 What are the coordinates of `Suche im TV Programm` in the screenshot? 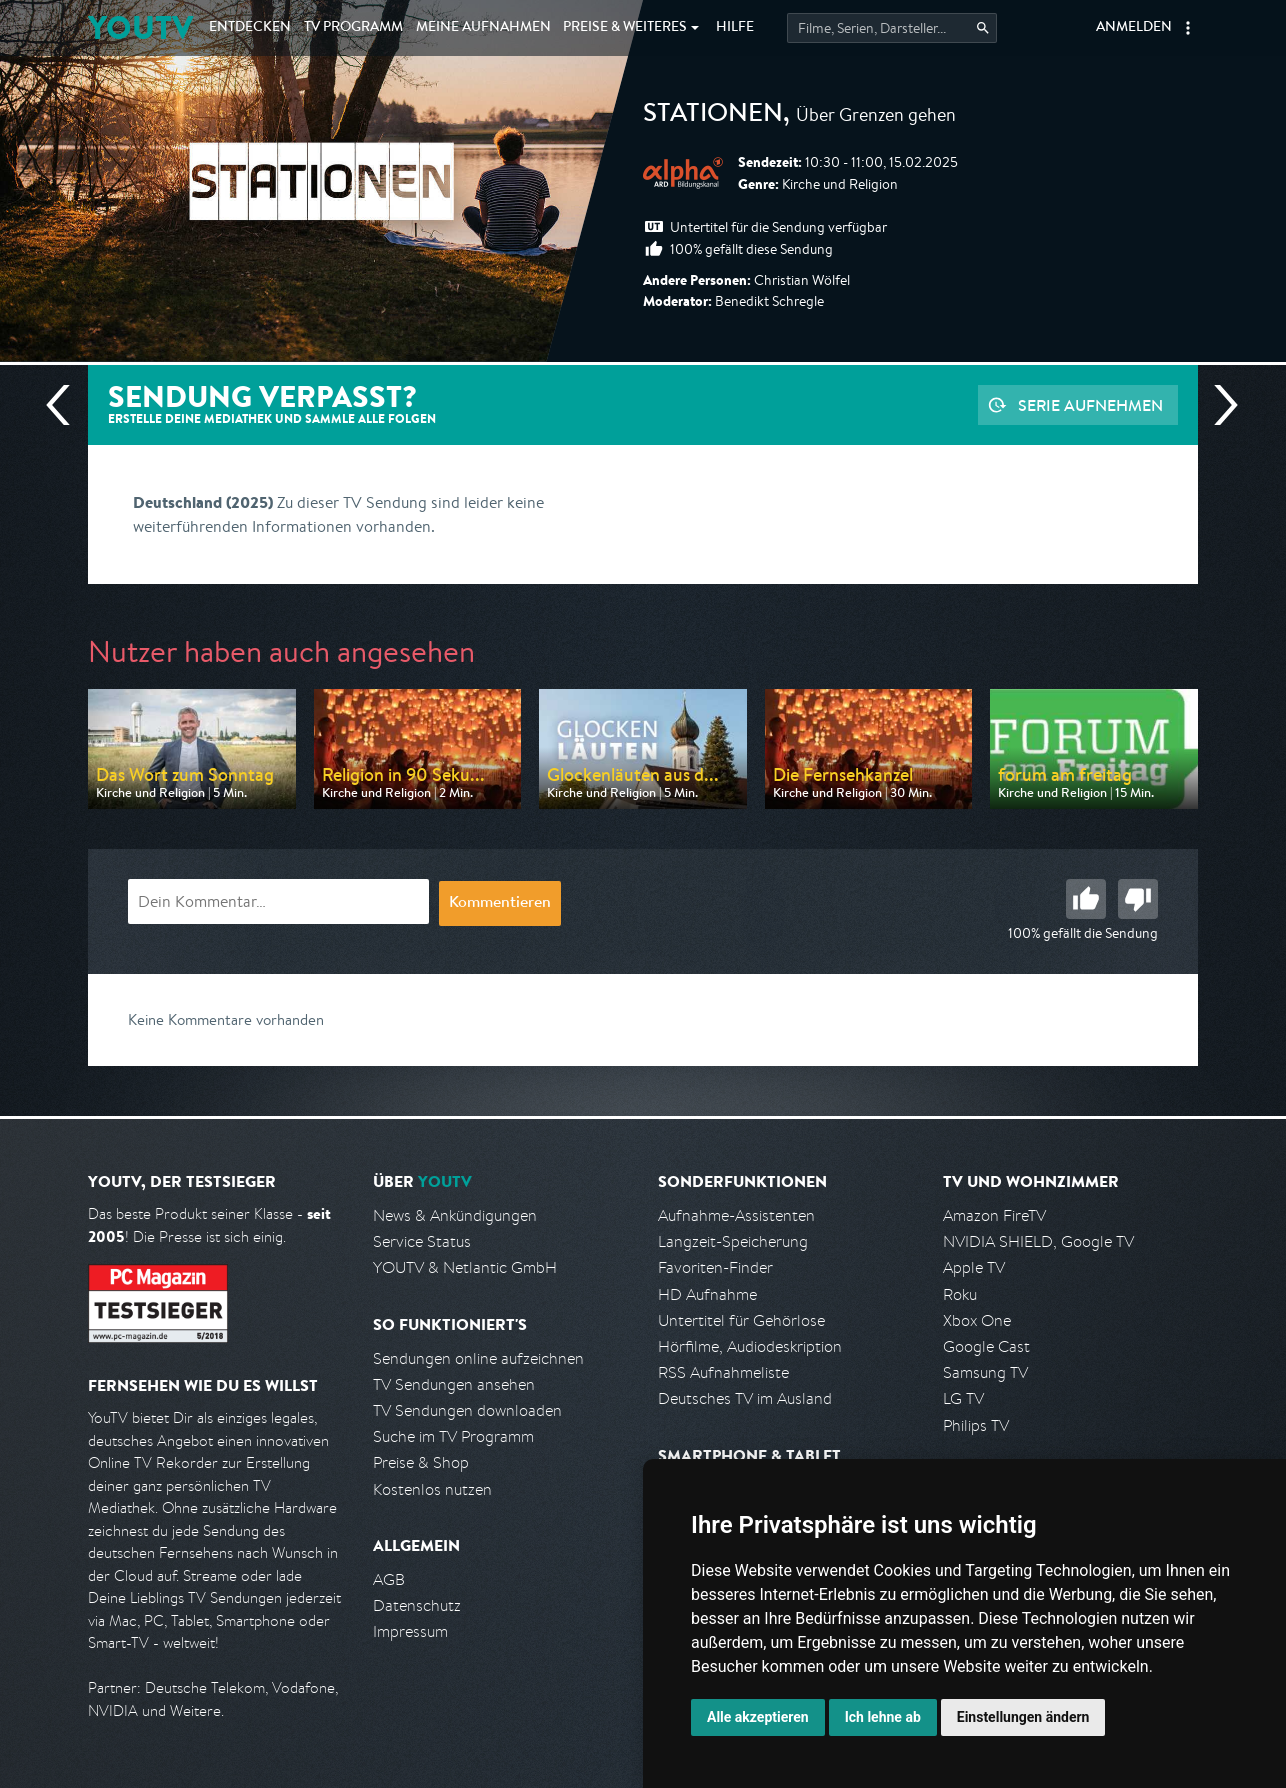 It's located at (453, 1436).